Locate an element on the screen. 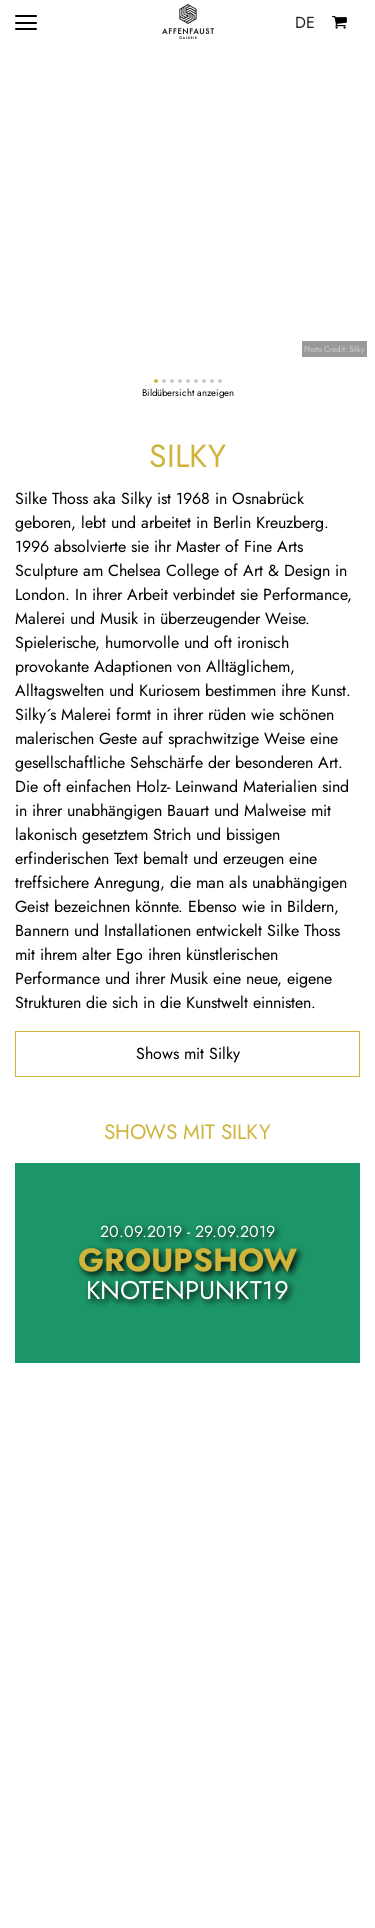  Shows mit Silky is located at coordinates (188, 1053).